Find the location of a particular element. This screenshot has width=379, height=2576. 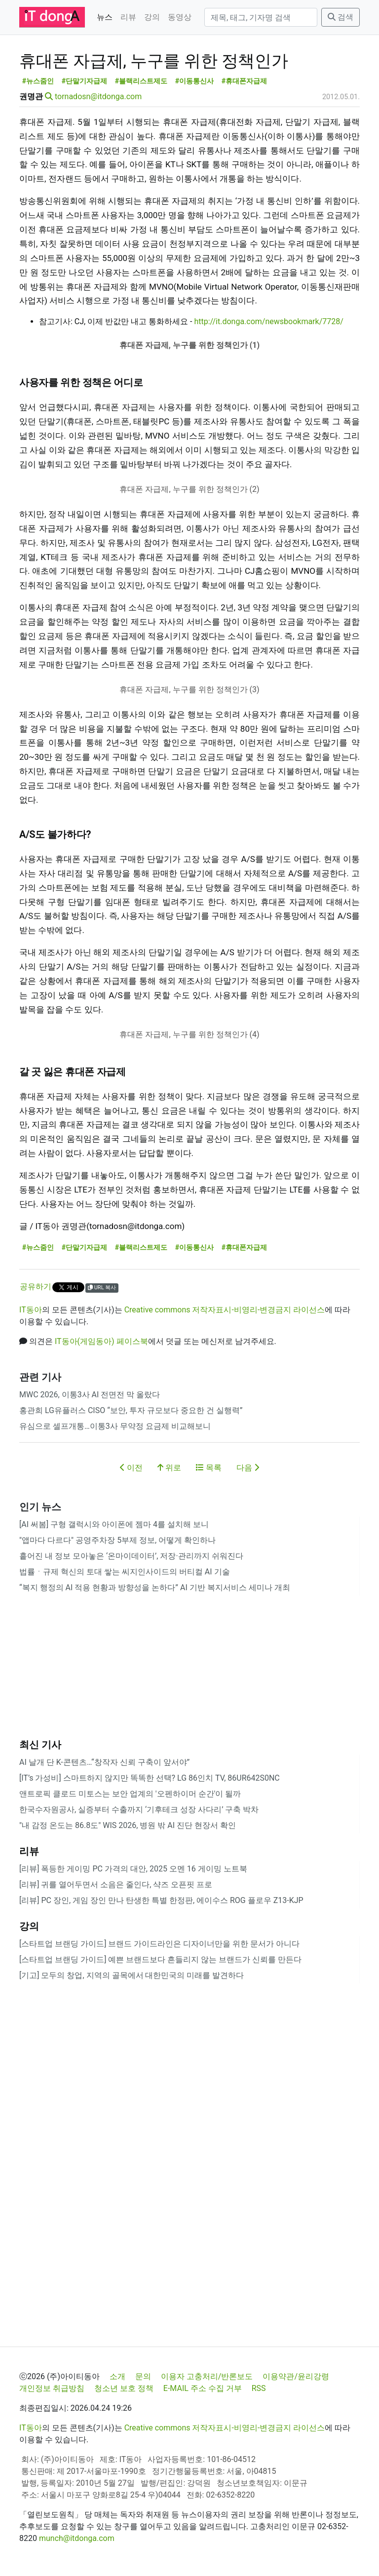

문의 is located at coordinates (143, 2376).